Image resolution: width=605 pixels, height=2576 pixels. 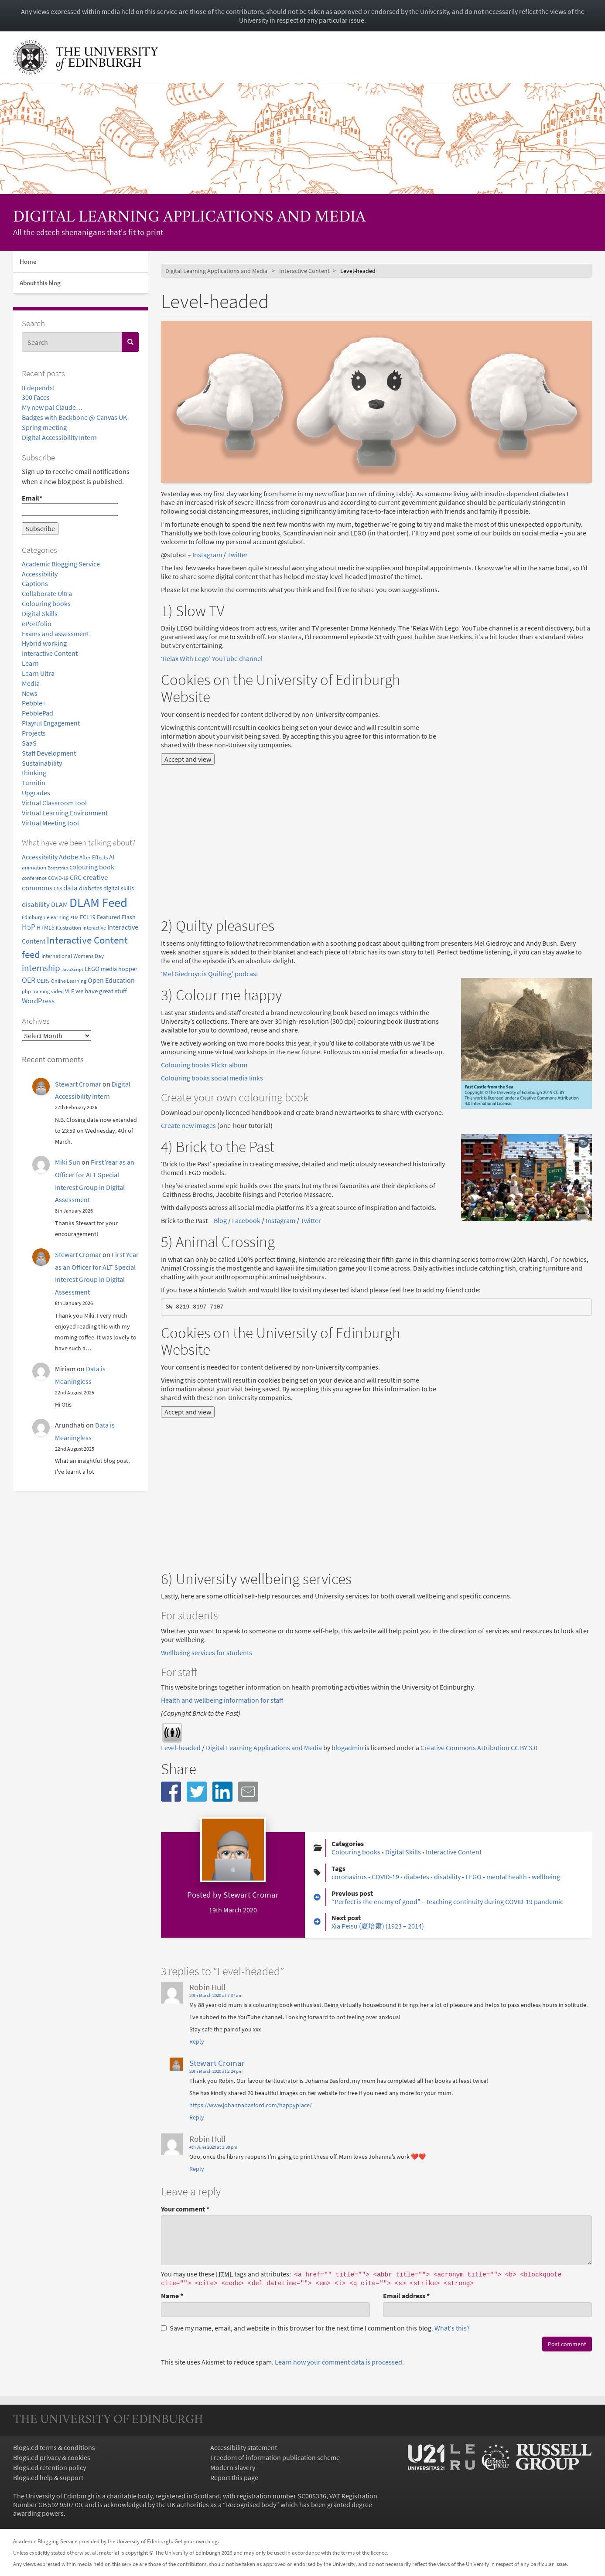 I want to click on Adobe [Adobe (10 items)], so click(x=68, y=856).